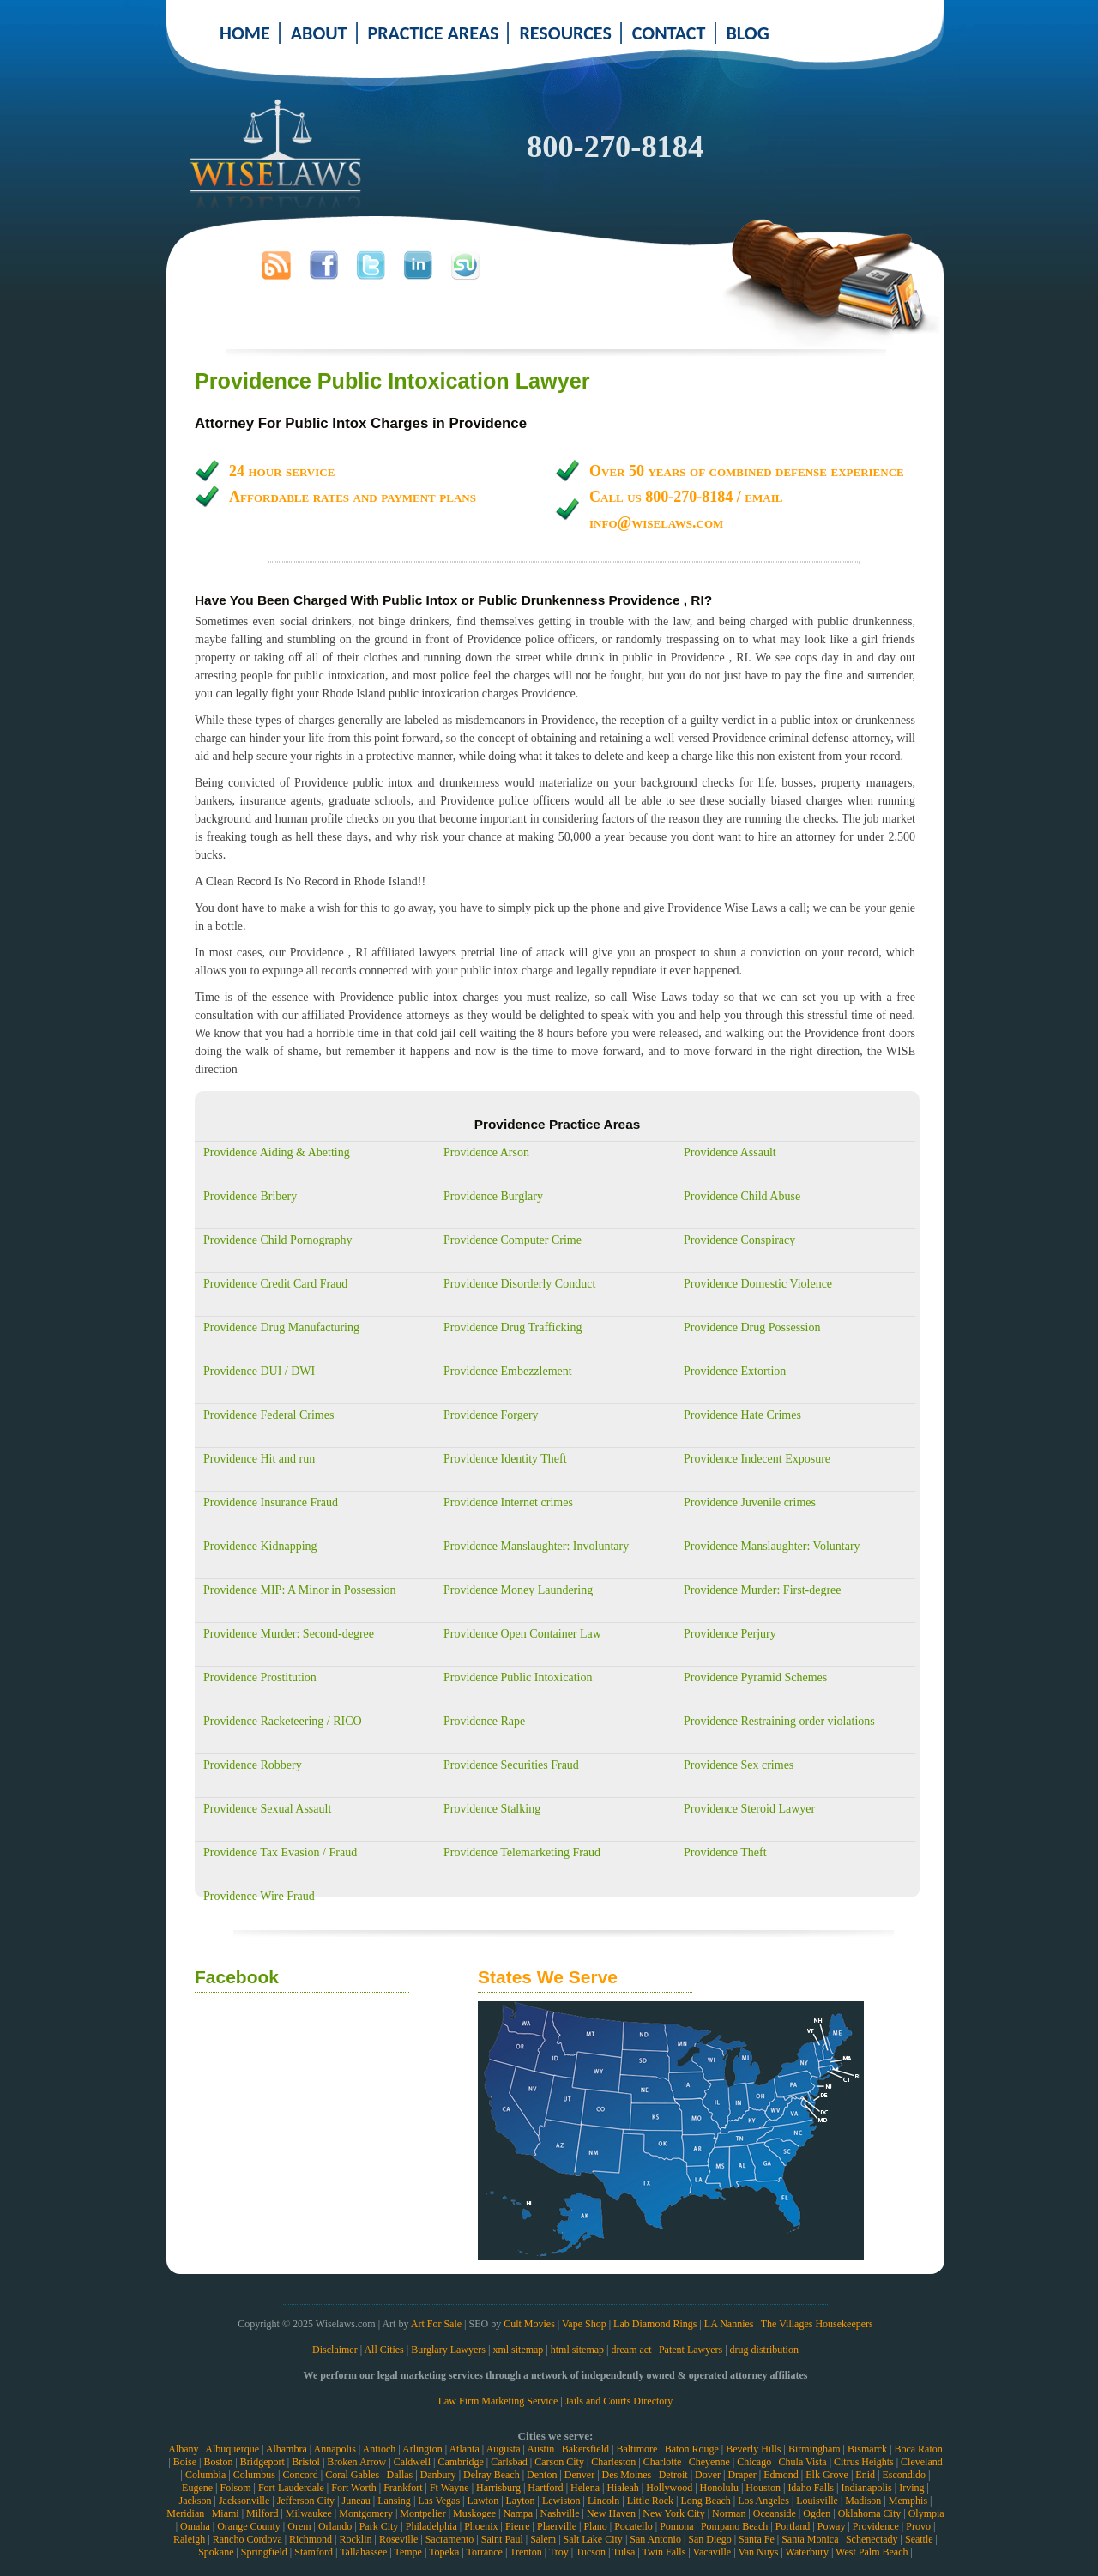  What do you see at coordinates (517, 2526) in the screenshot?
I see `Pierre` at bounding box center [517, 2526].